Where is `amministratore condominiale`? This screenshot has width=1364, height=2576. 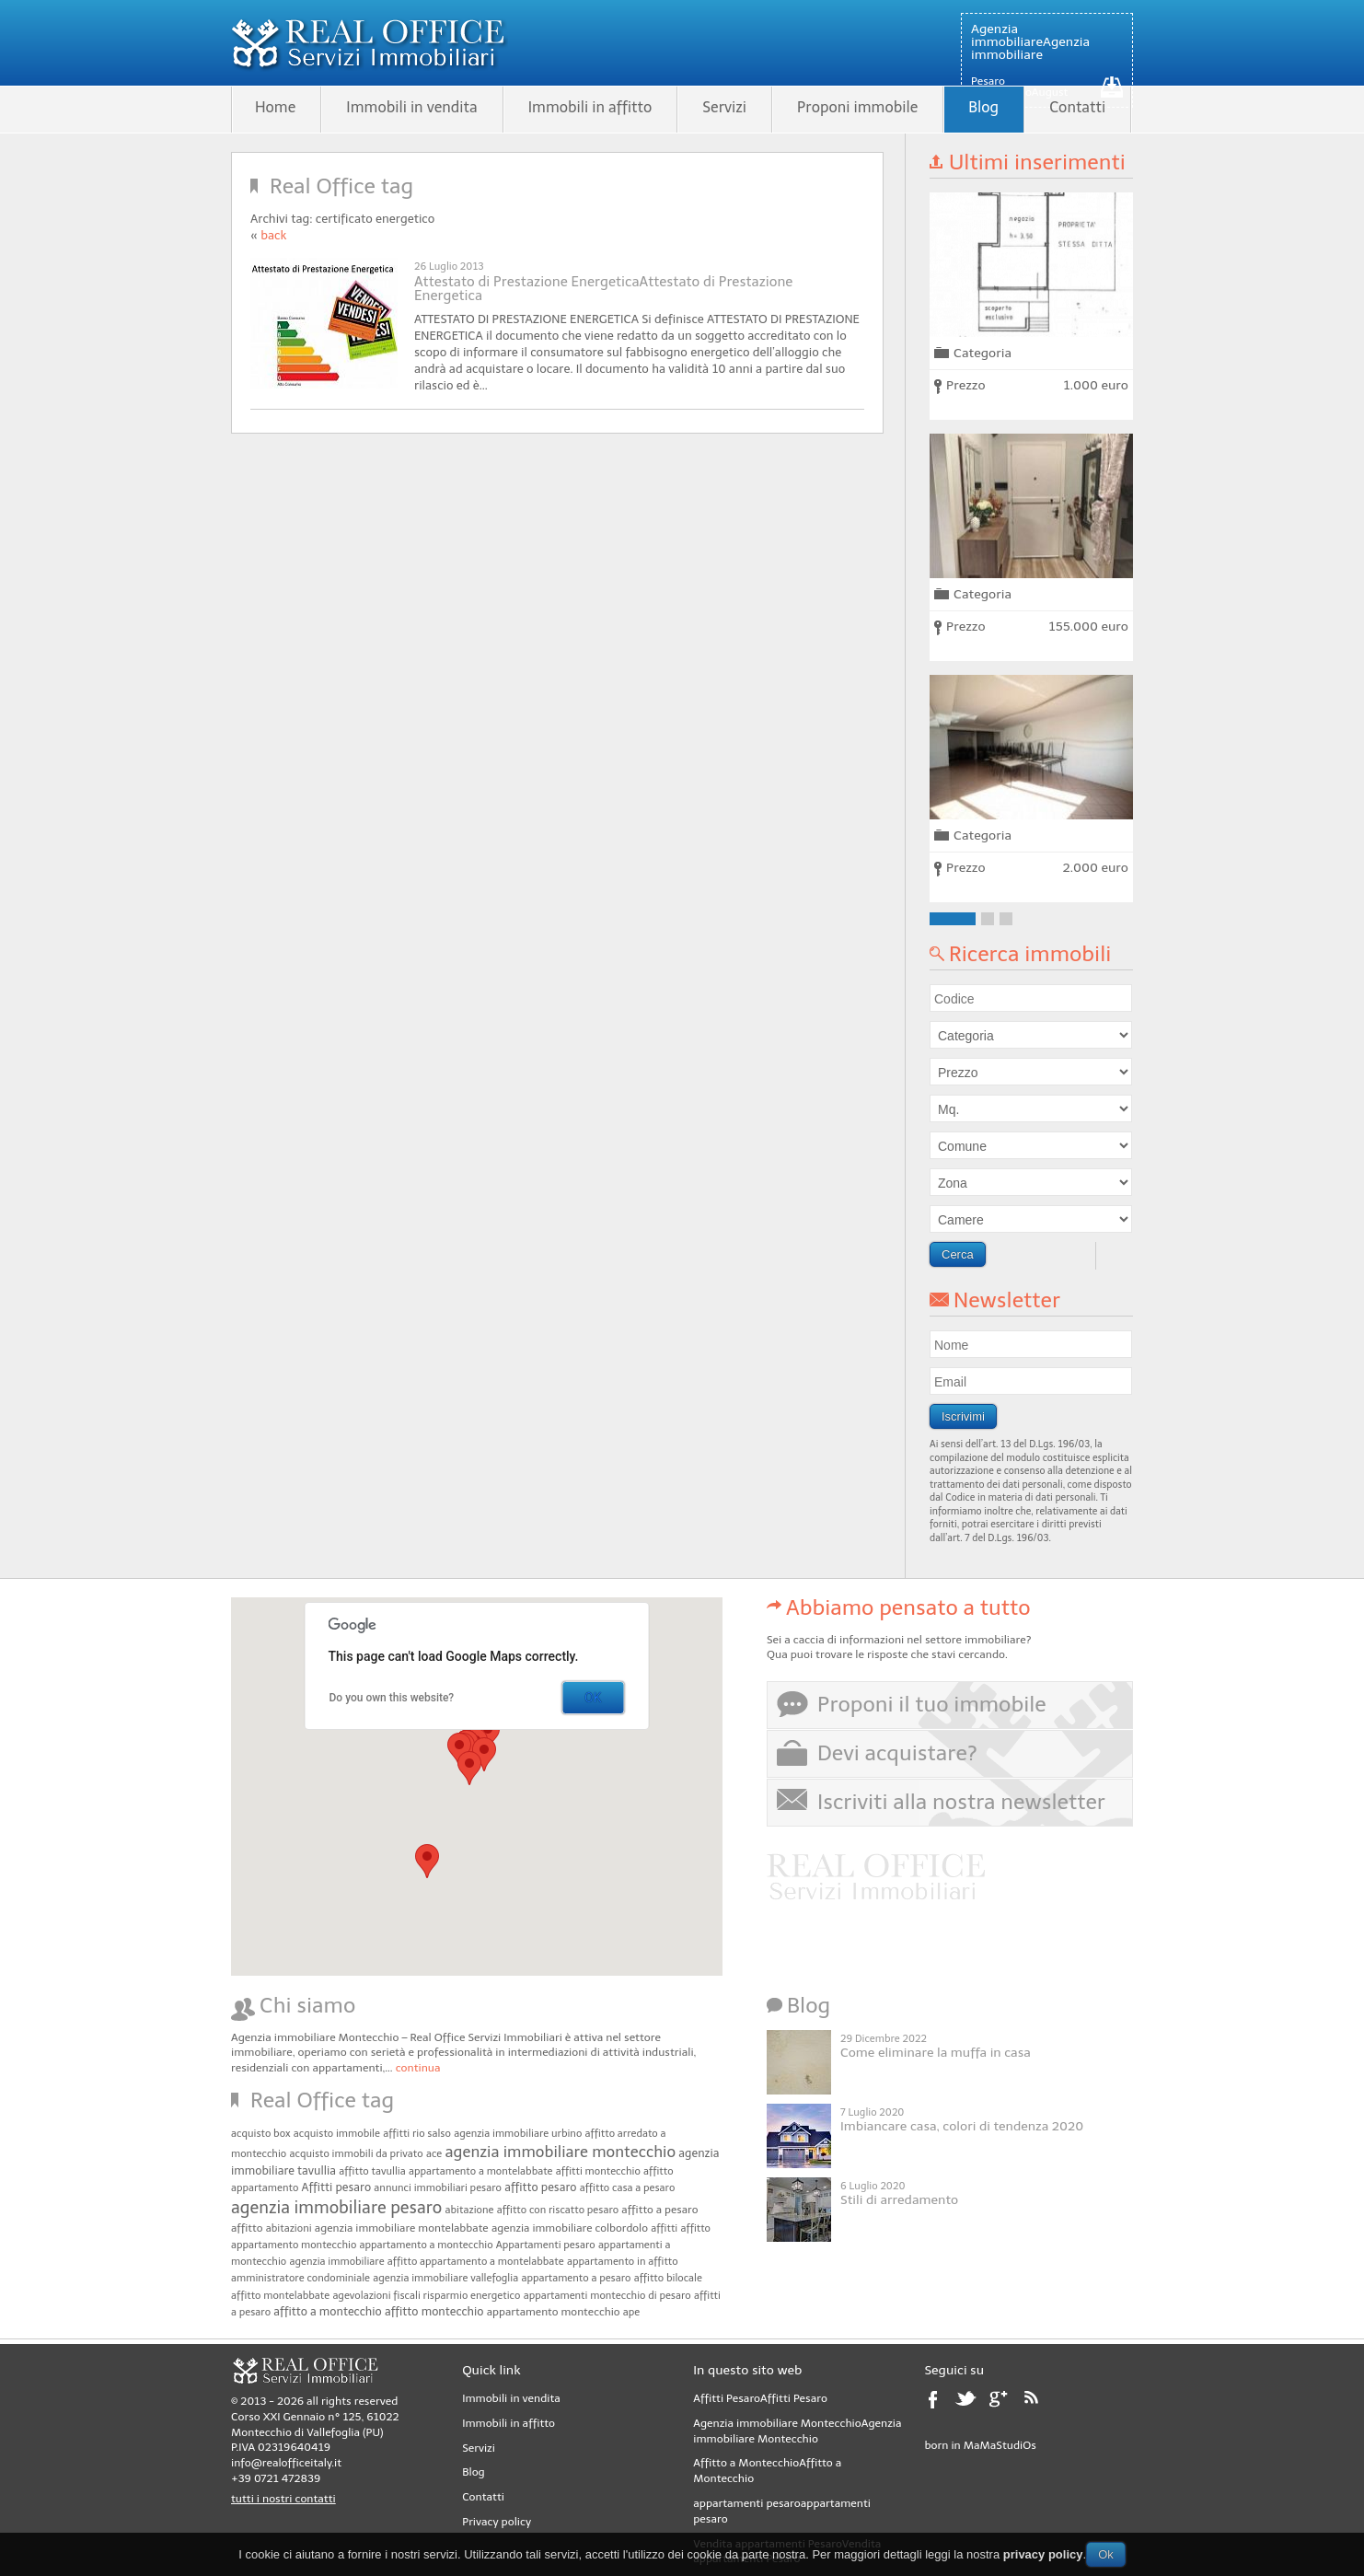
amministratore condominiale is located at coordinates (300, 2278).